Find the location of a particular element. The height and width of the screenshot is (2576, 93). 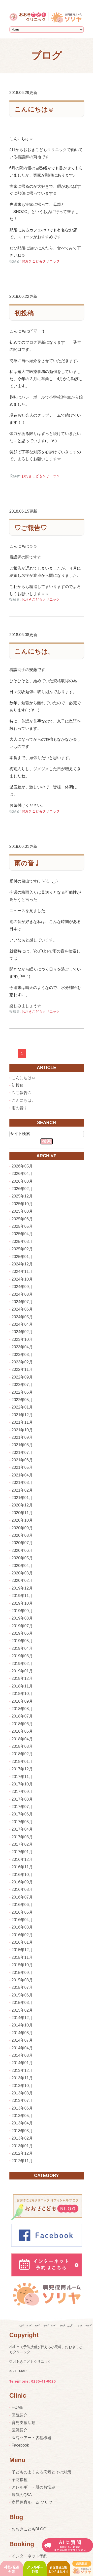

2017年06月 is located at coordinates (22, 1814).